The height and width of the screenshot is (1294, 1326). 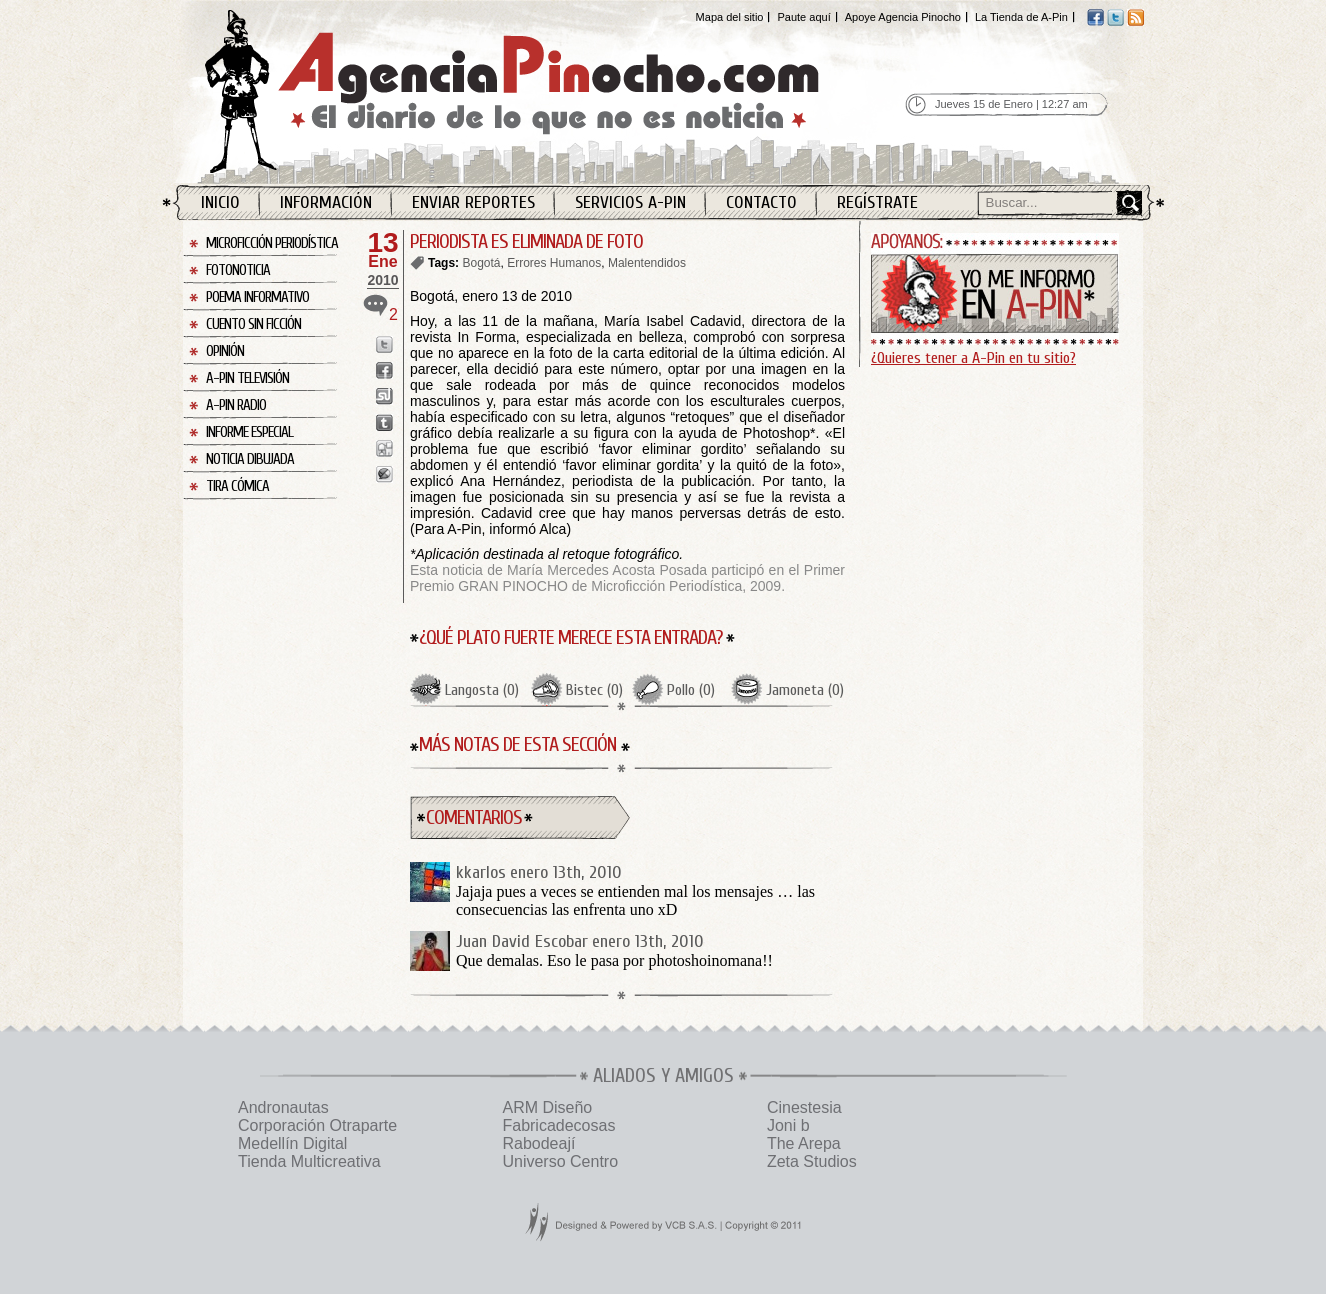 What do you see at coordinates (384, 396) in the screenshot?
I see `Enviar a StumbleUpon` at bounding box center [384, 396].